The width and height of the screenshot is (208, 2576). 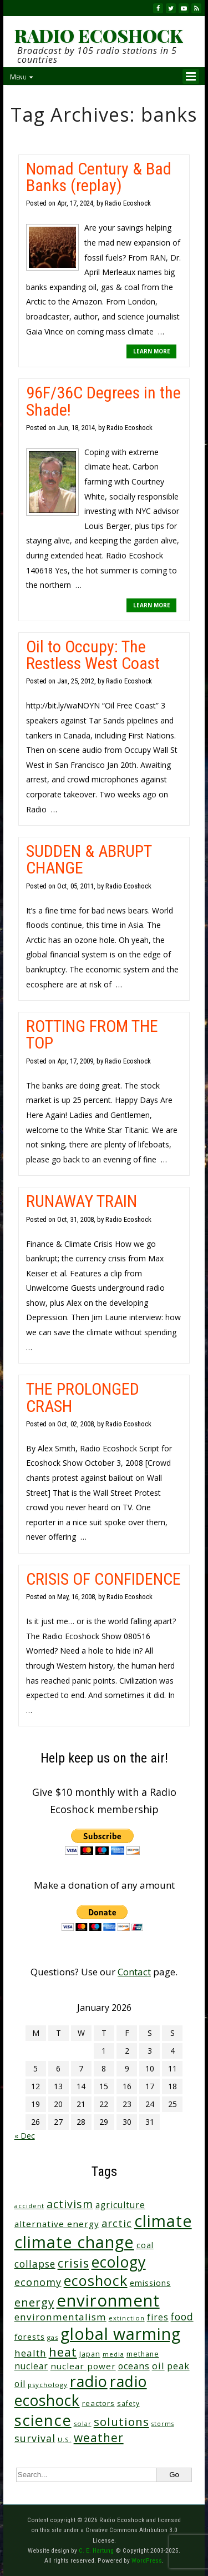 What do you see at coordinates (34, 2438) in the screenshot?
I see `survival [survival (83 items)]` at bounding box center [34, 2438].